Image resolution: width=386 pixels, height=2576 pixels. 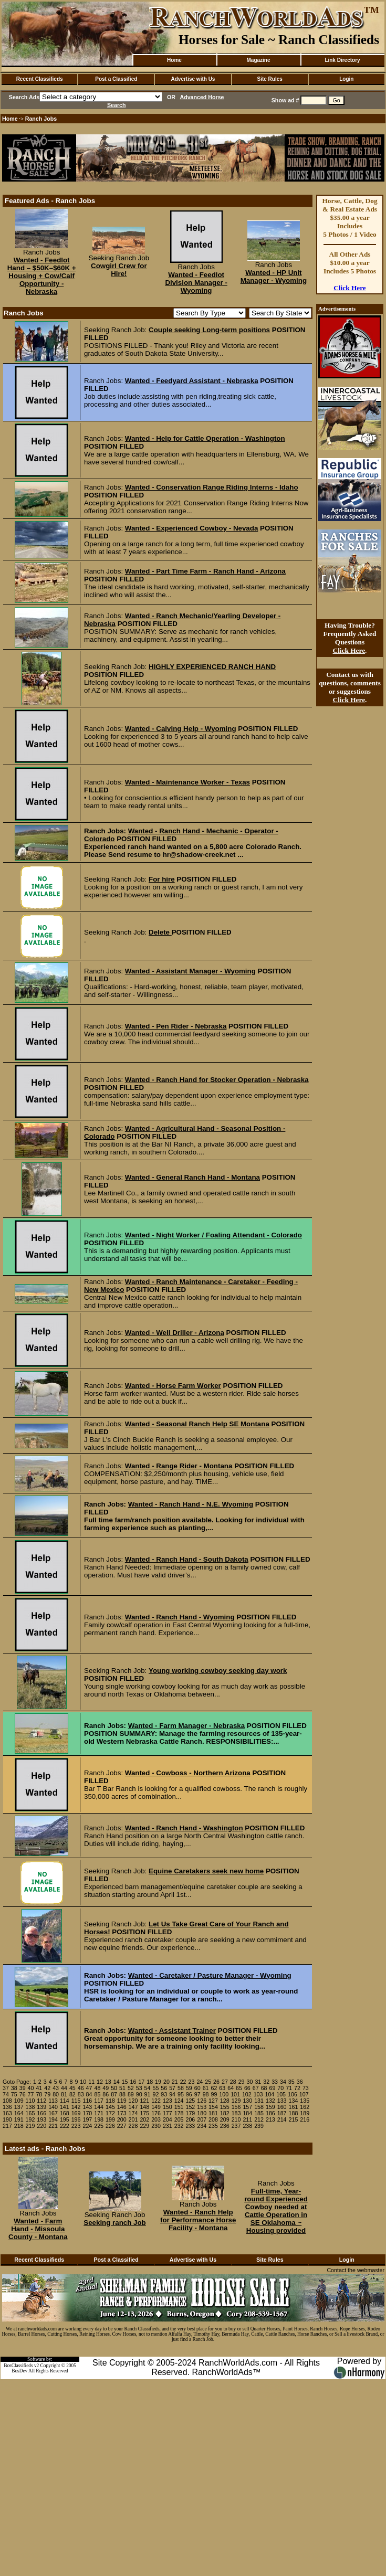 What do you see at coordinates (56, 2094) in the screenshot?
I see `80` at bounding box center [56, 2094].